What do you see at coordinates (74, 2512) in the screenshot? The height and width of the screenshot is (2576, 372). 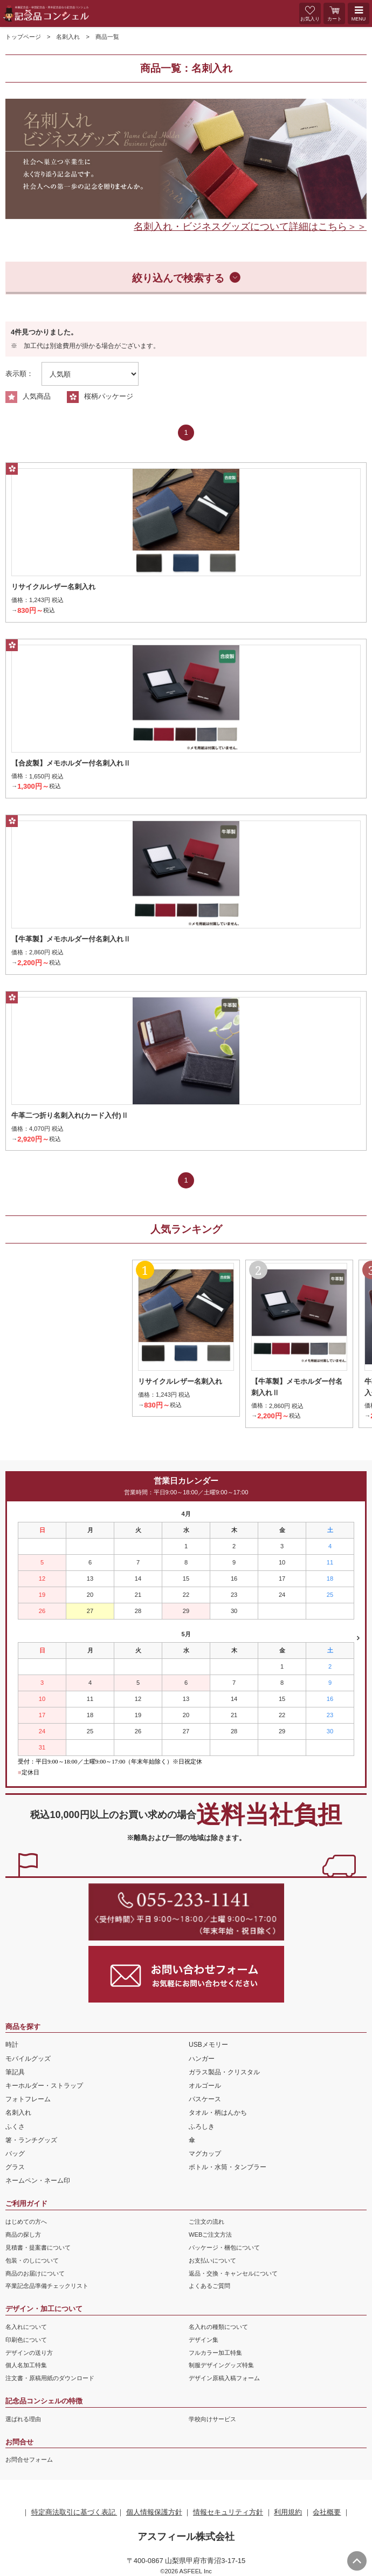 I see `特定商法取引に基づく表記` at bounding box center [74, 2512].